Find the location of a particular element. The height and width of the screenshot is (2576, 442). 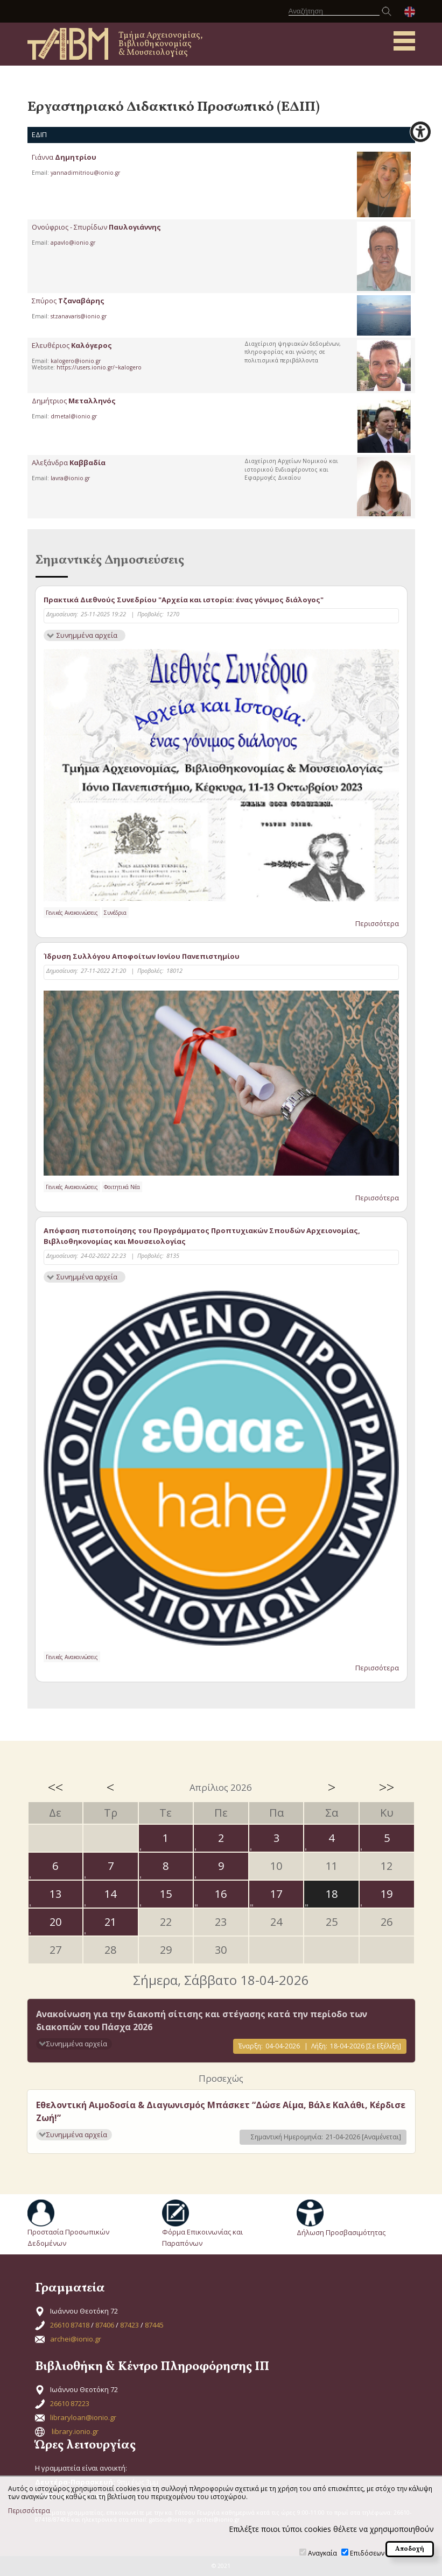

dmetal@ionio.gr is located at coordinates (74, 416).